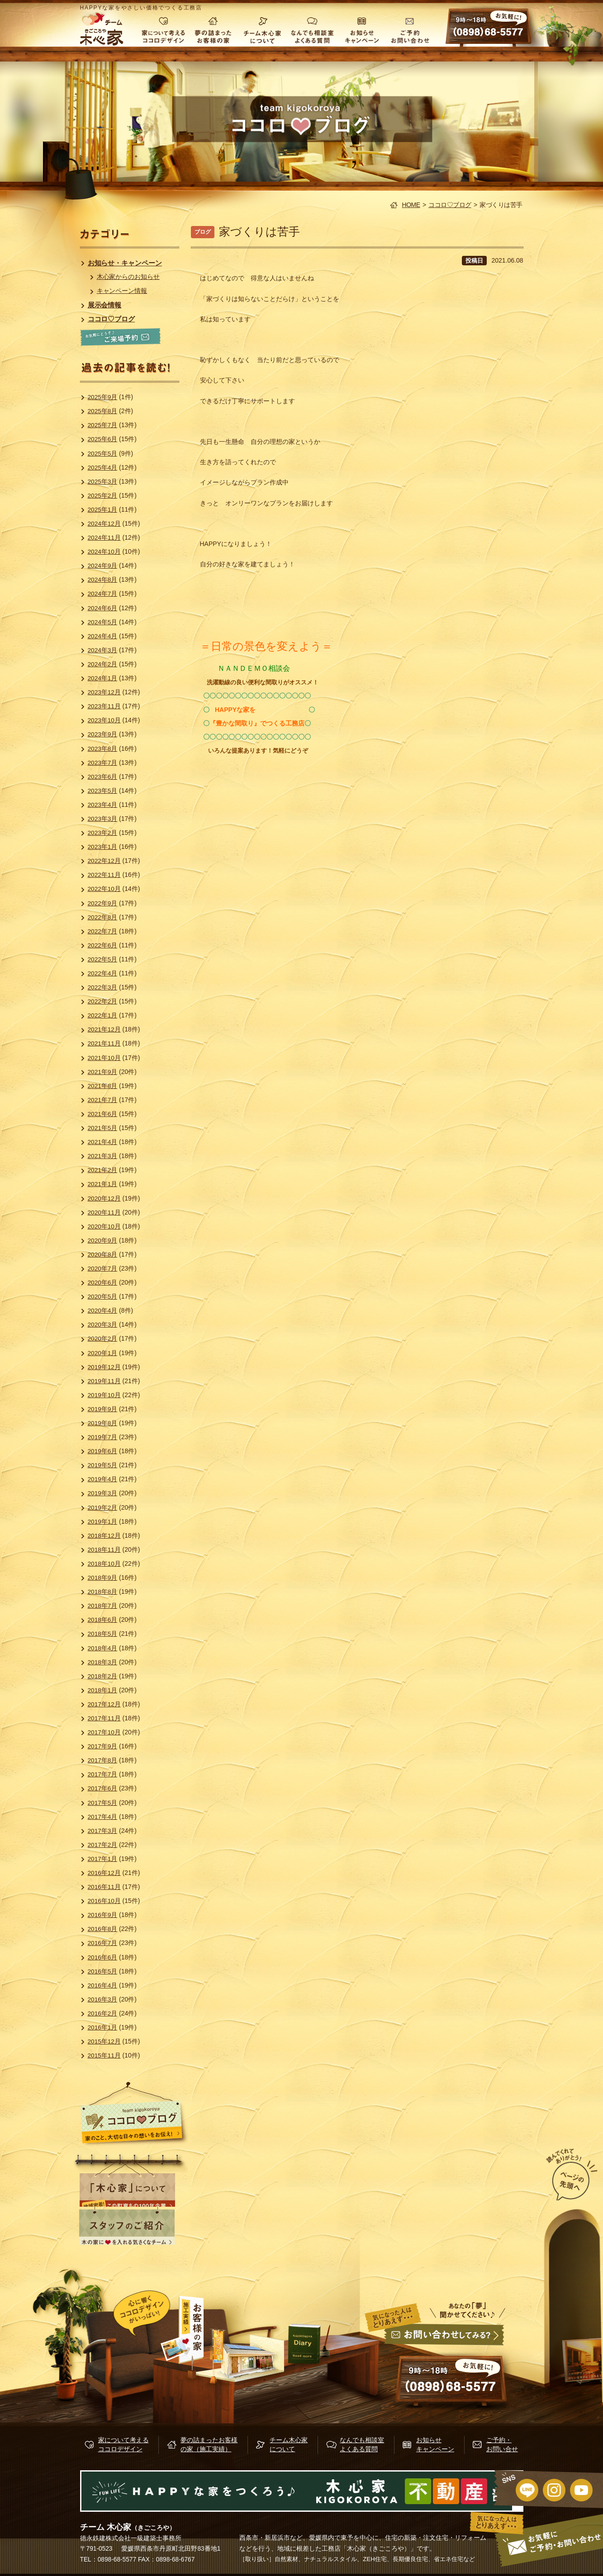 This screenshot has height=2576, width=603. I want to click on 2022年6月, so click(103, 945).